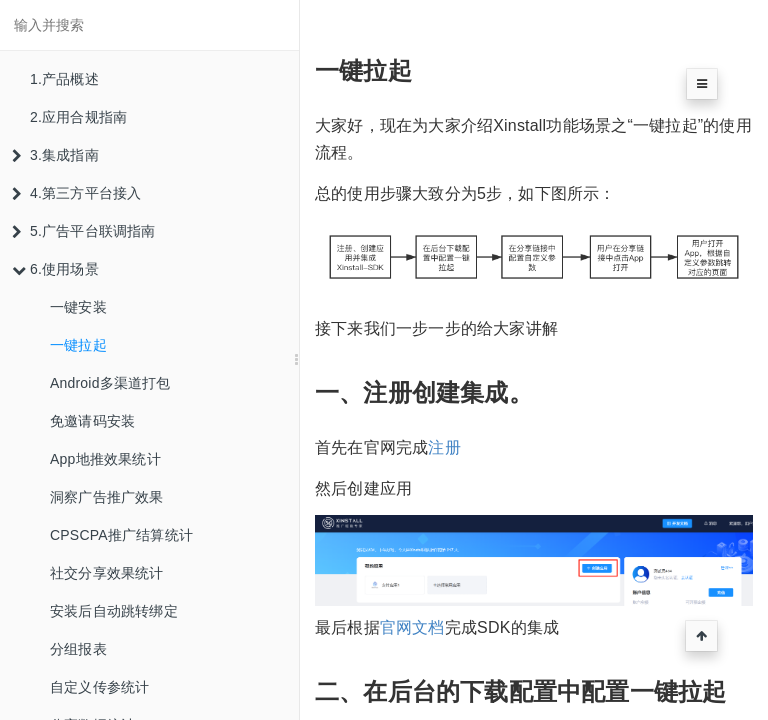 The image size is (768, 720). Describe the element at coordinates (114, 611) in the screenshot. I see `安装后自动跳转绑定` at that location.